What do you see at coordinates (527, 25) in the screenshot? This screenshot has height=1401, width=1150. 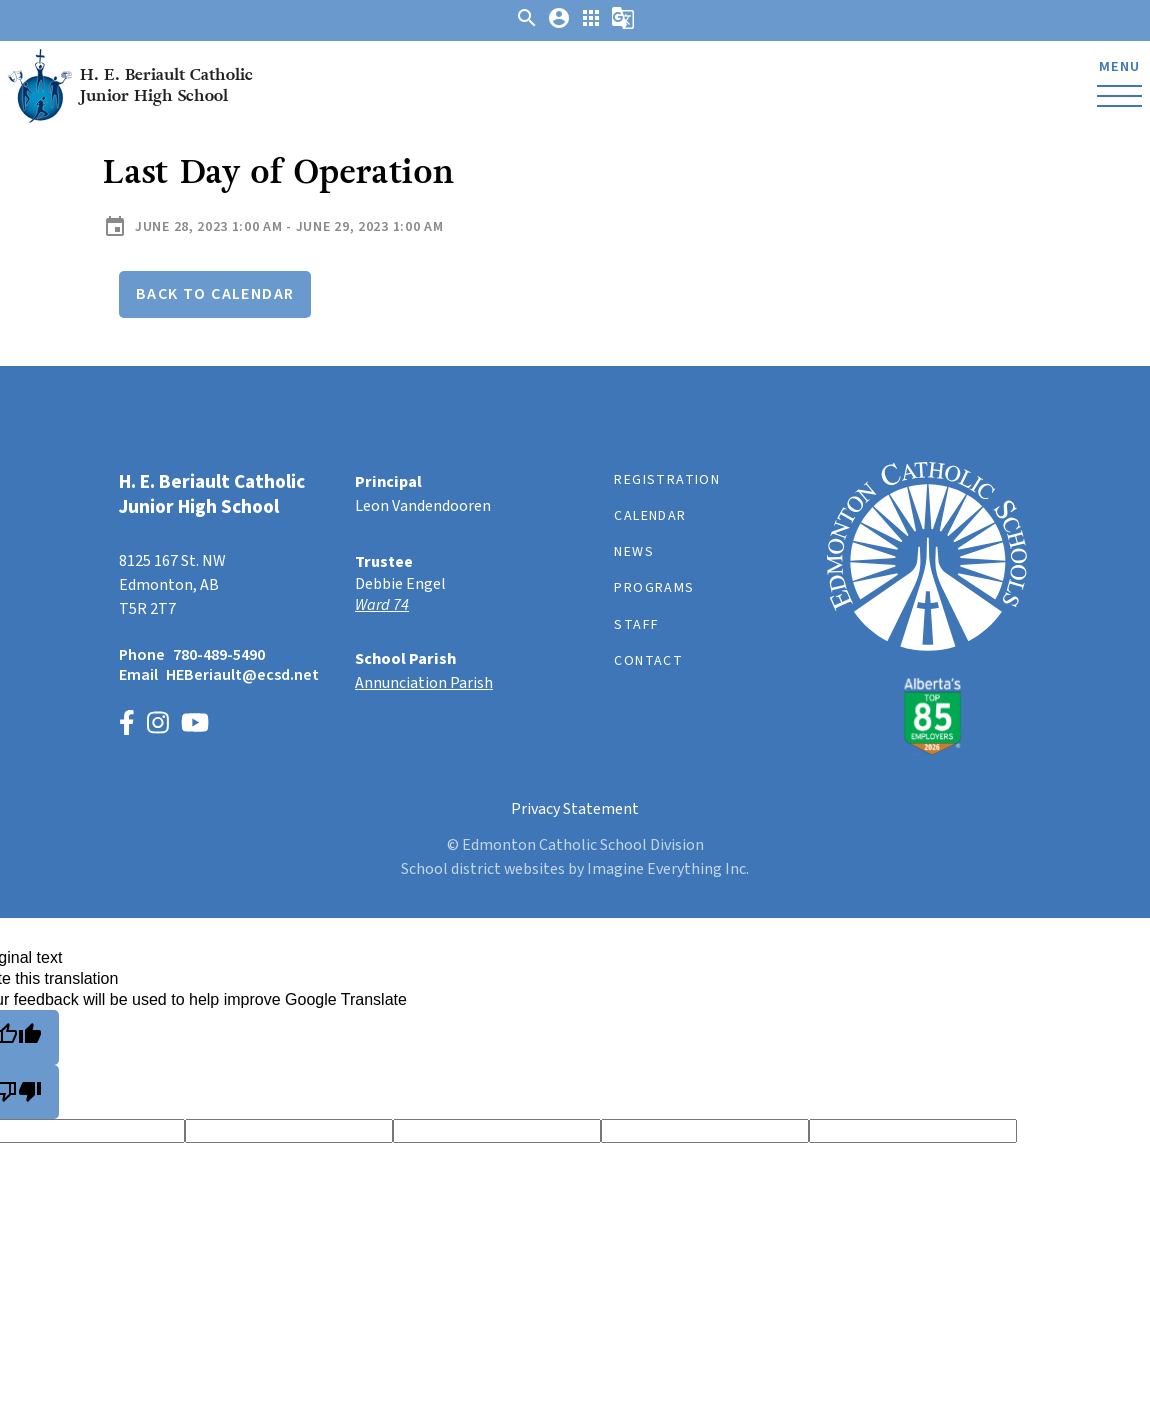 I see `[button]` at bounding box center [527, 25].